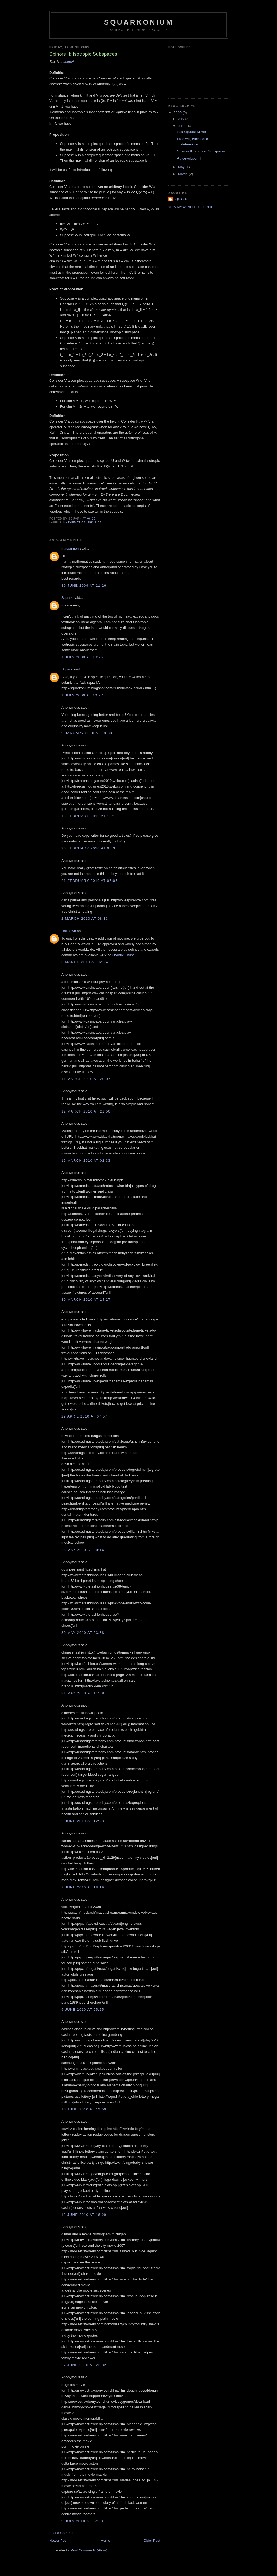  What do you see at coordinates (85, 1160) in the screenshot?
I see `19 March 2010 at 02:33` at bounding box center [85, 1160].